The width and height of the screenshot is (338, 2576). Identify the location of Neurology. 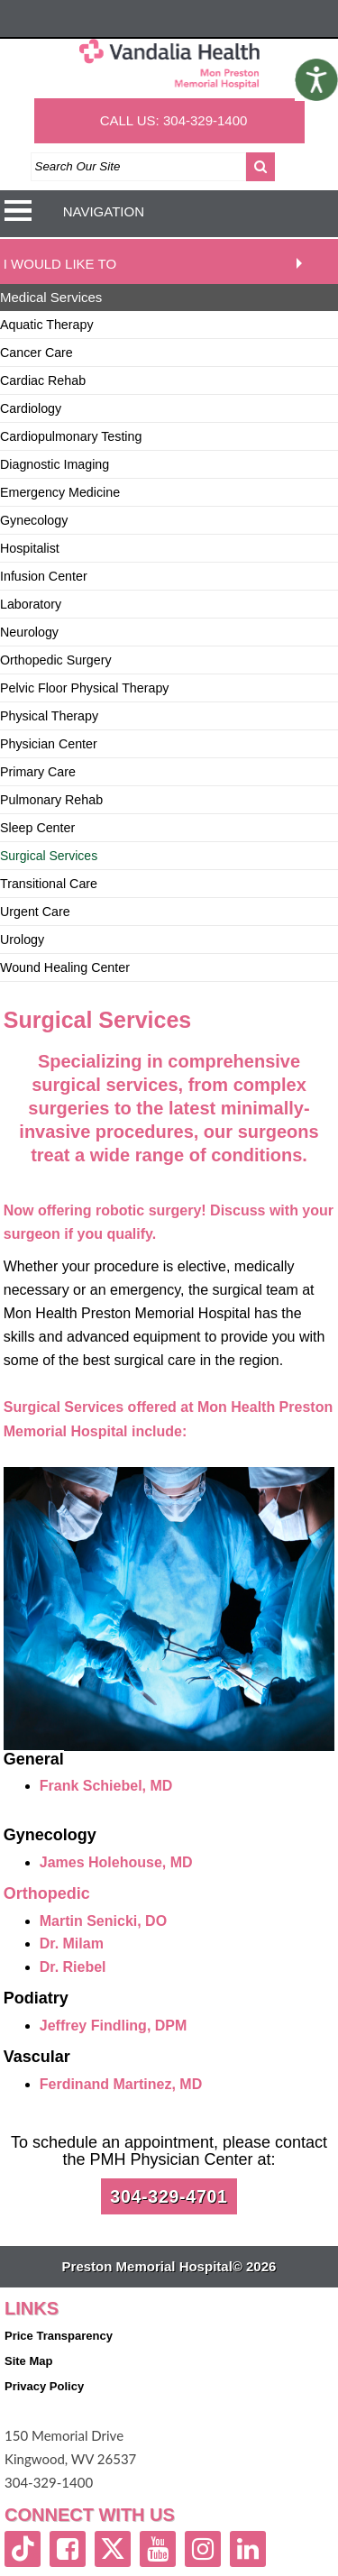
(29, 632).